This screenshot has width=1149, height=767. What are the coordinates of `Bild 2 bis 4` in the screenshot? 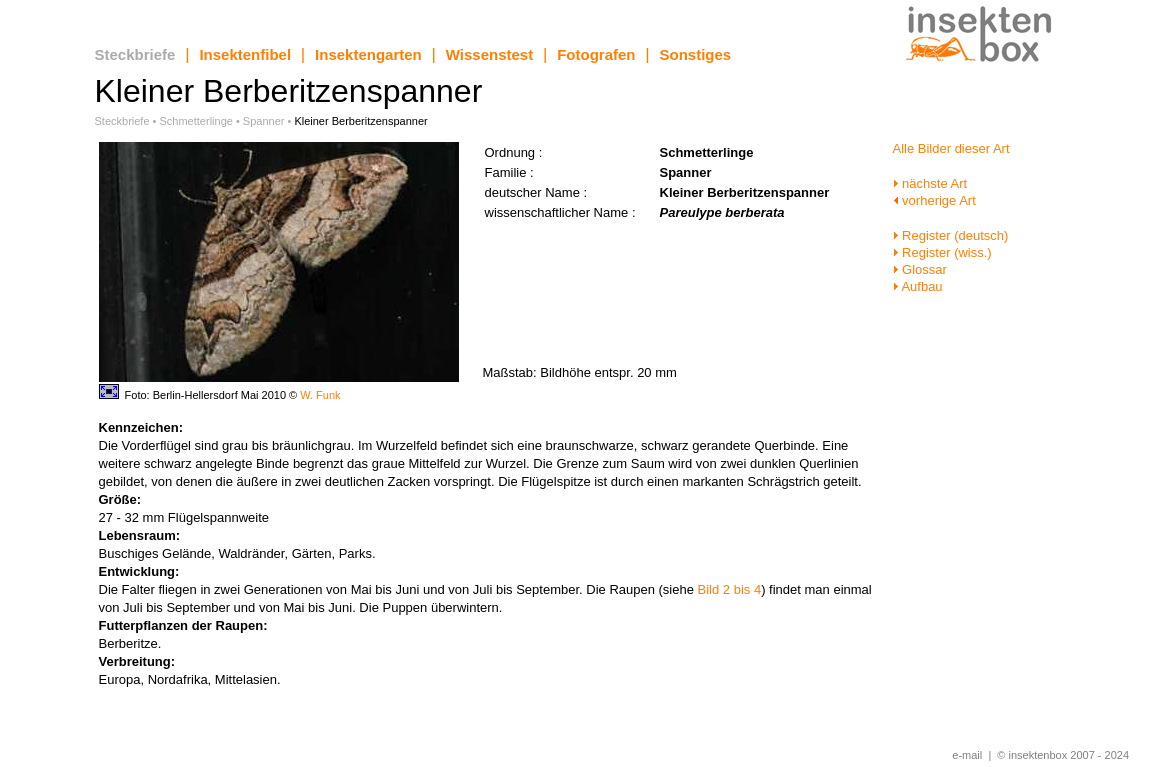 It's located at (730, 589).